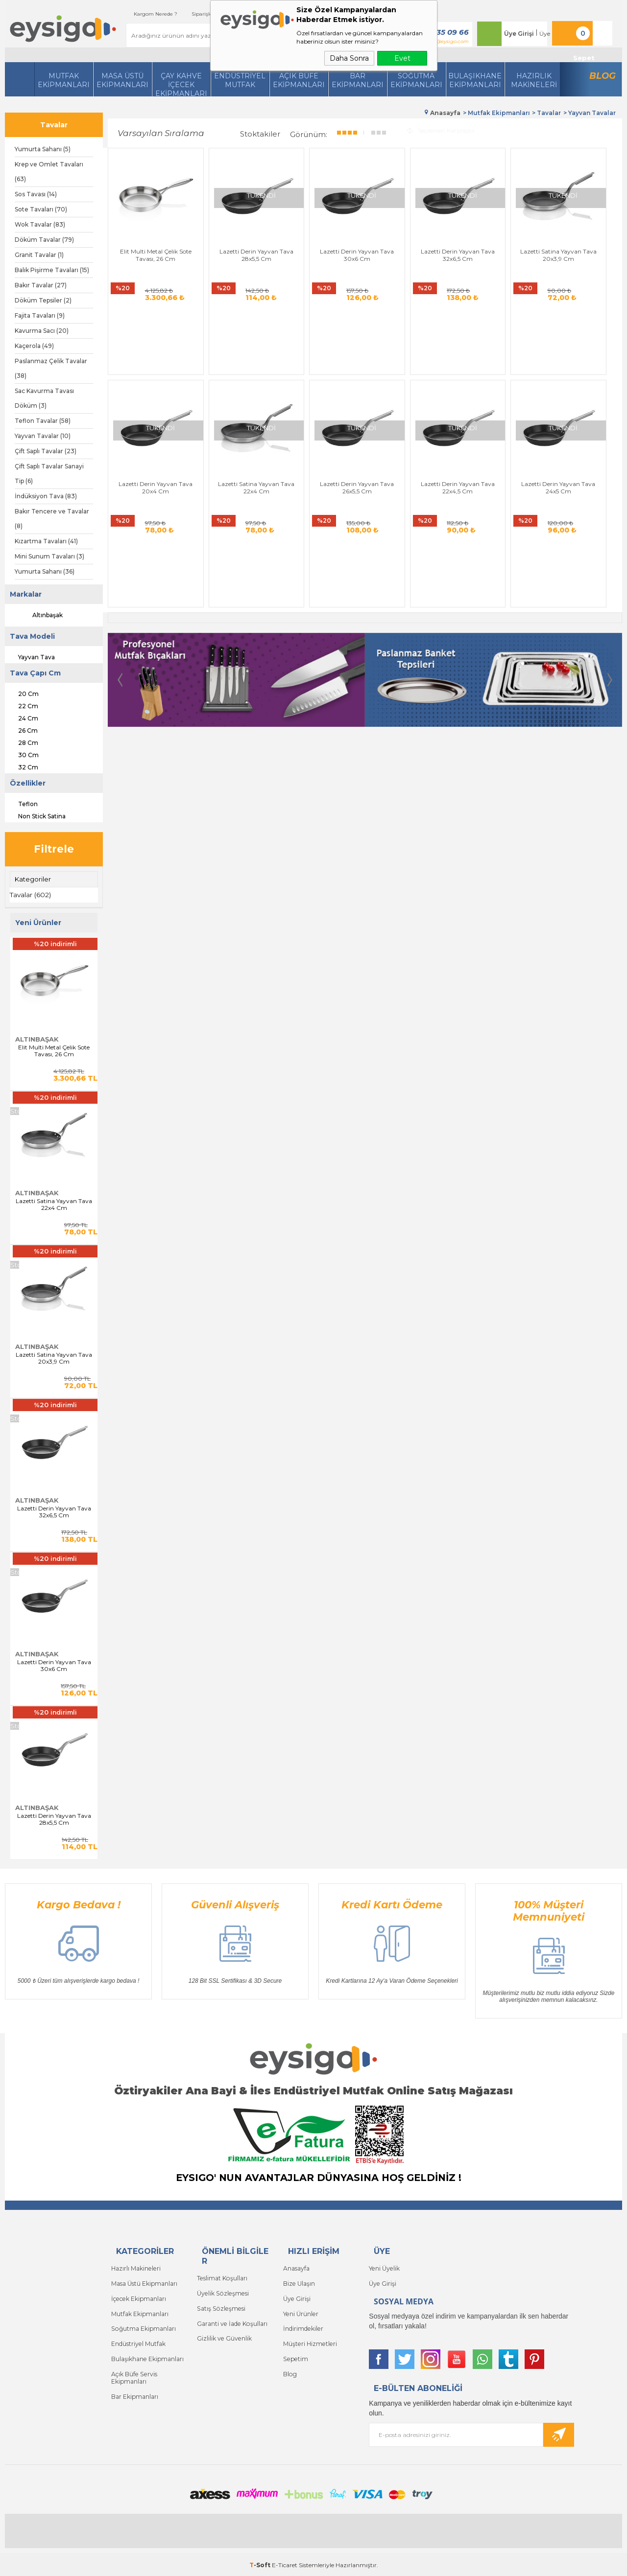 The width and height of the screenshot is (627, 2576). I want to click on Teslimat Koşulları, so click(221, 2277).